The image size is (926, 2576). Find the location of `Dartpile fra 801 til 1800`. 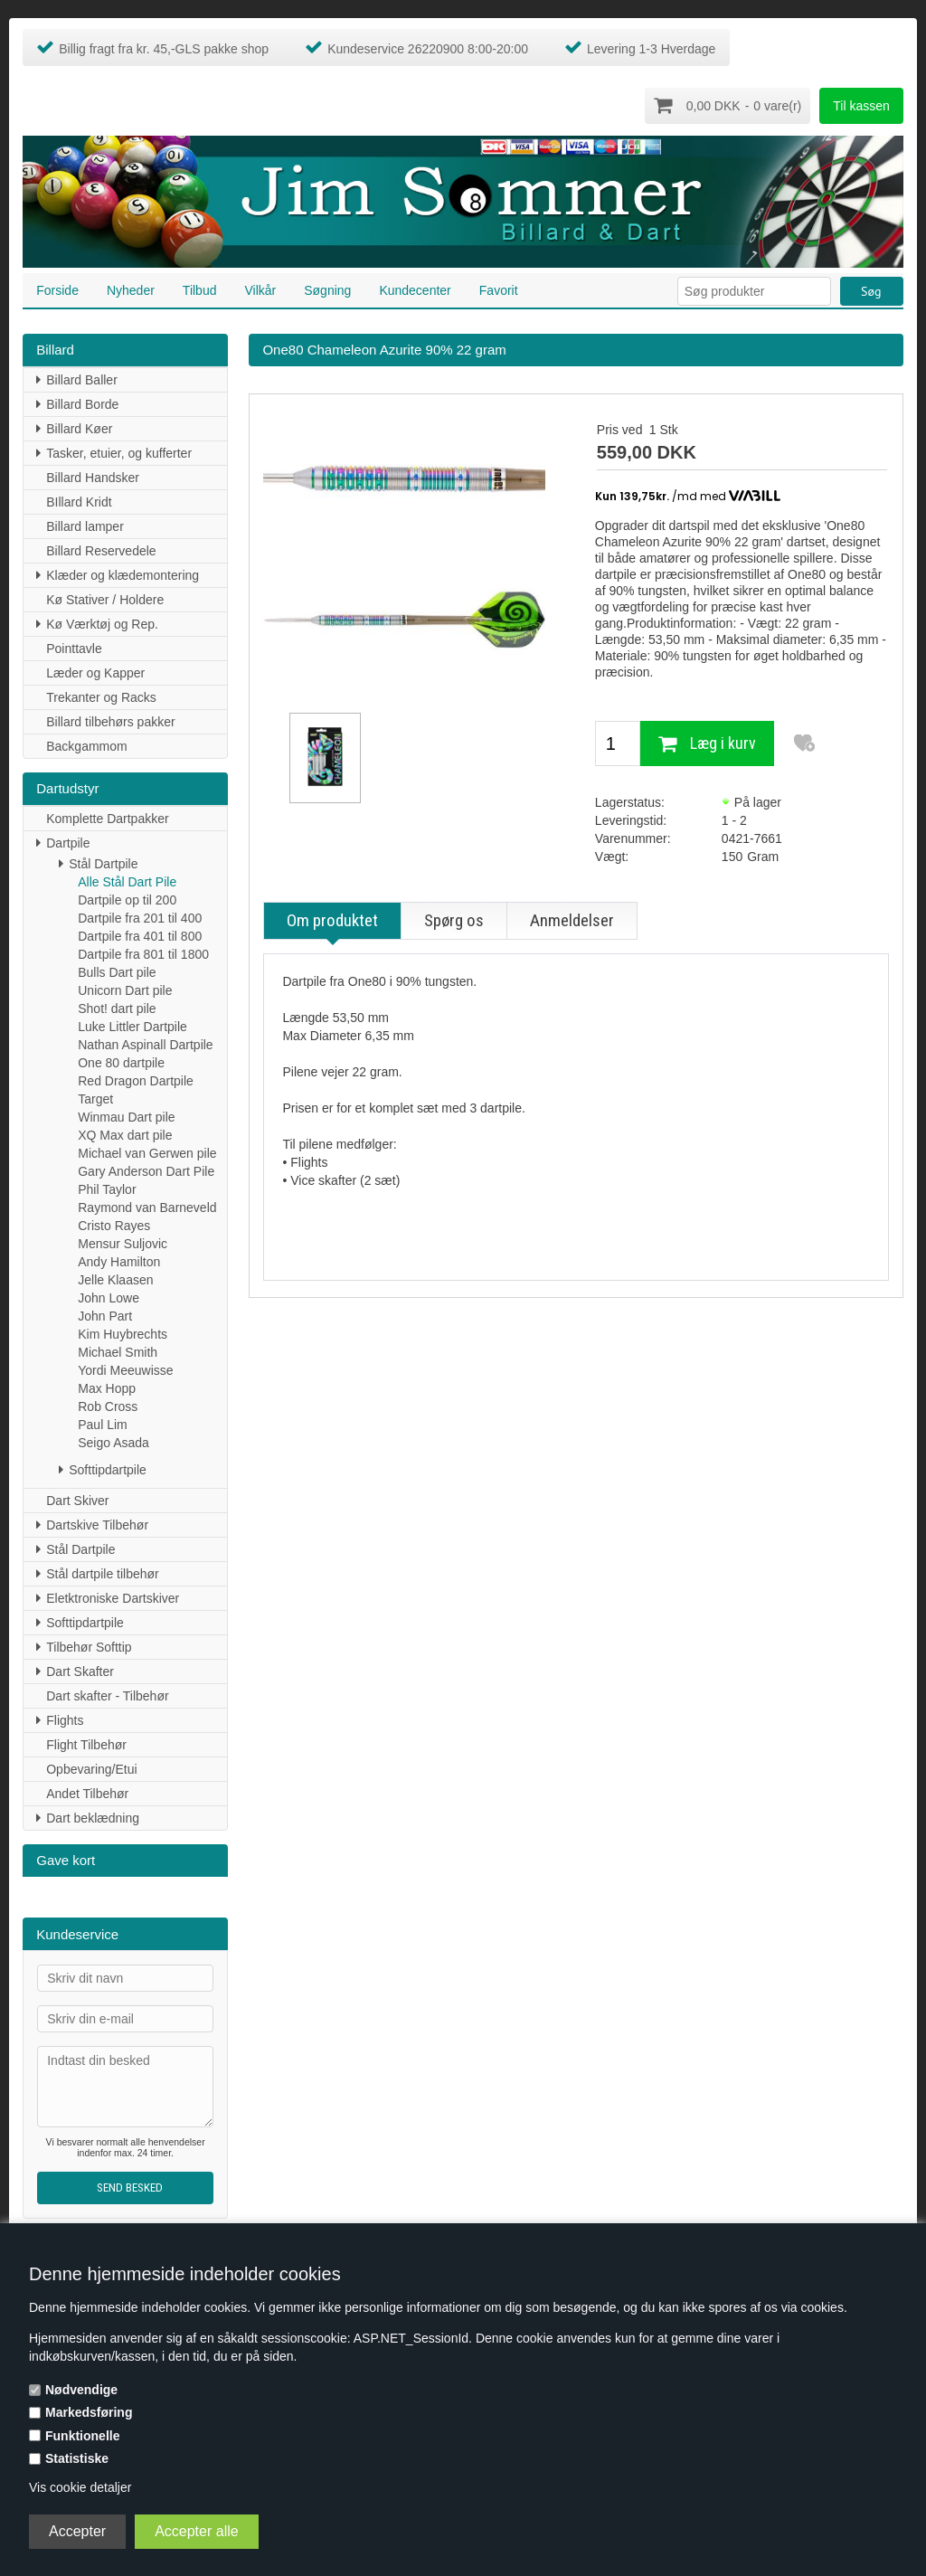

Dartpile fra 801 til 1800 is located at coordinates (143, 953).